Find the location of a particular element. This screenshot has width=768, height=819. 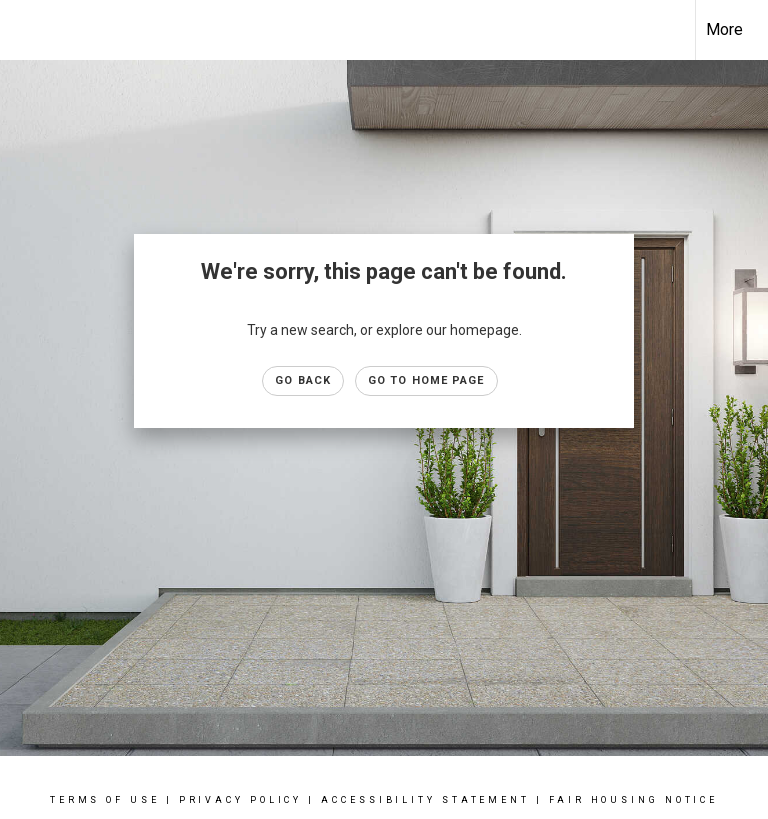

Go Back is located at coordinates (303, 380).